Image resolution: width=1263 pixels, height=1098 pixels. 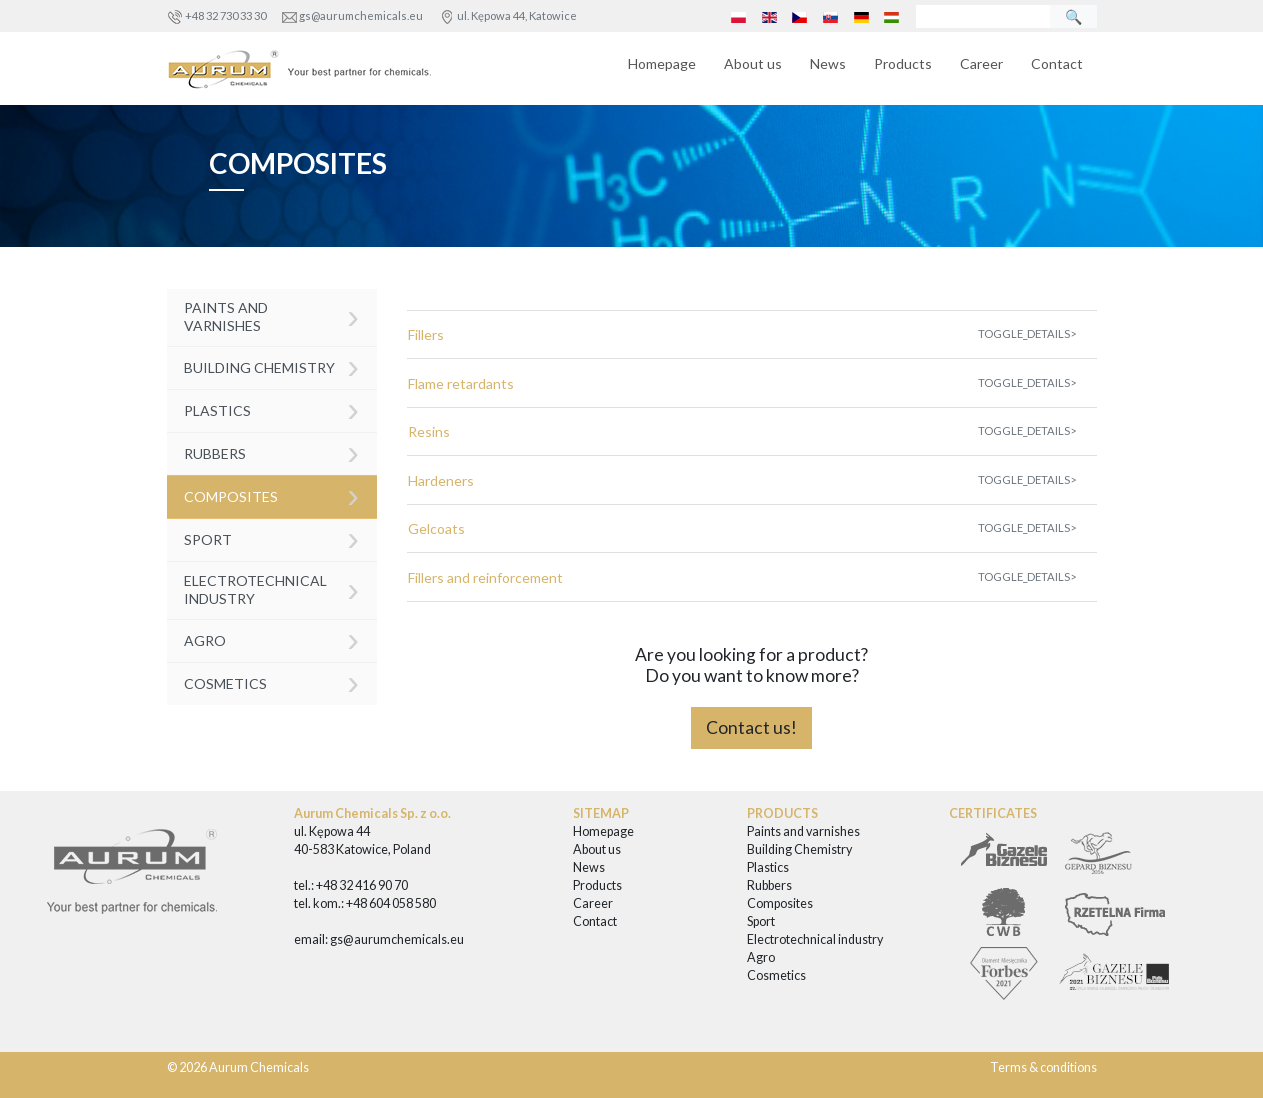 What do you see at coordinates (271, 588) in the screenshot?
I see `Electrotechnical industry` at bounding box center [271, 588].